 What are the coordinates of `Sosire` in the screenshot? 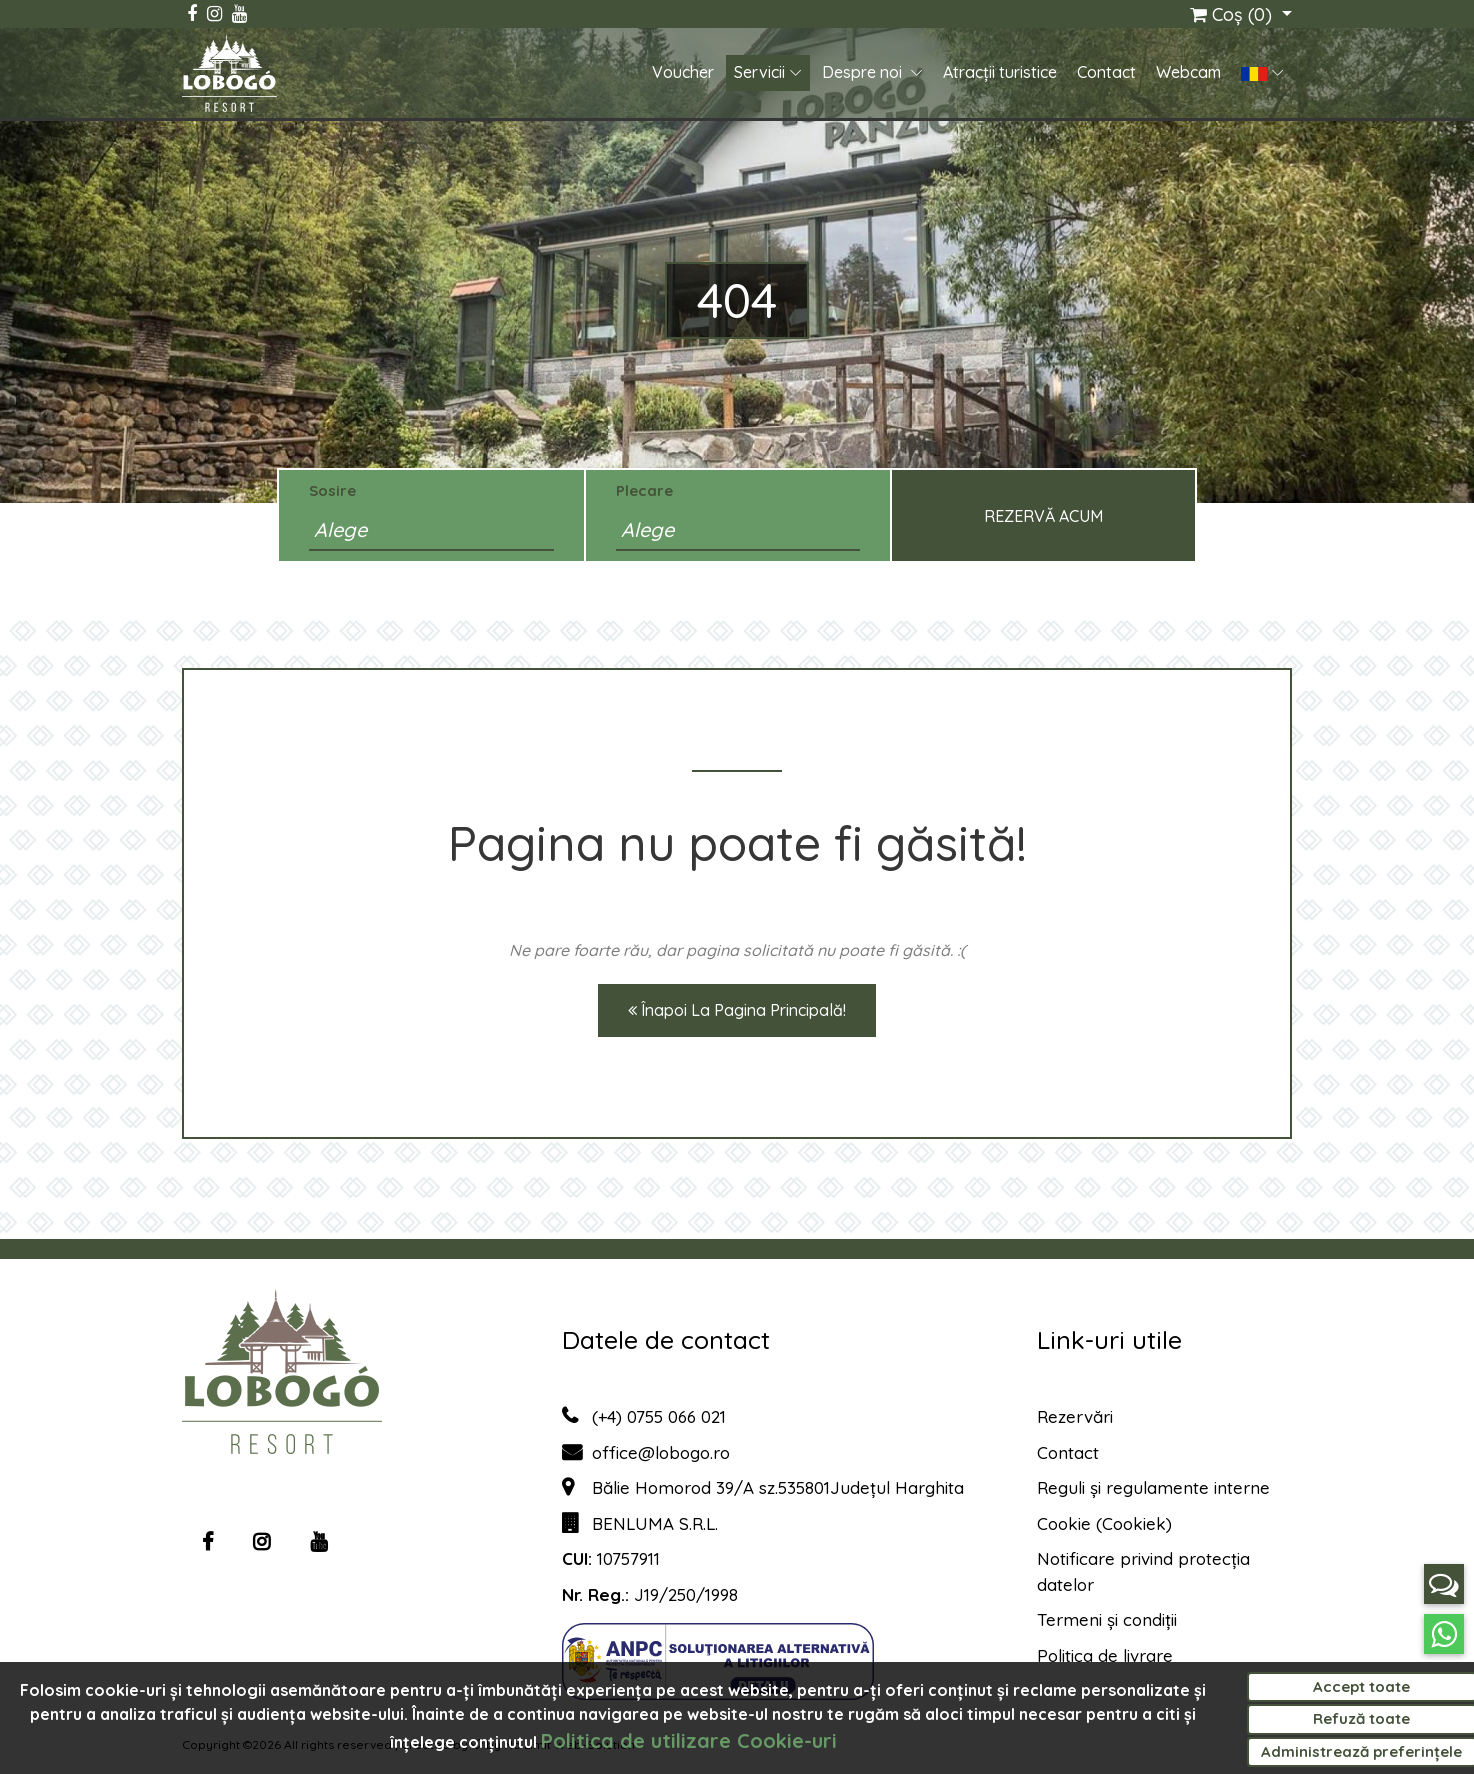 It's located at (332, 490).